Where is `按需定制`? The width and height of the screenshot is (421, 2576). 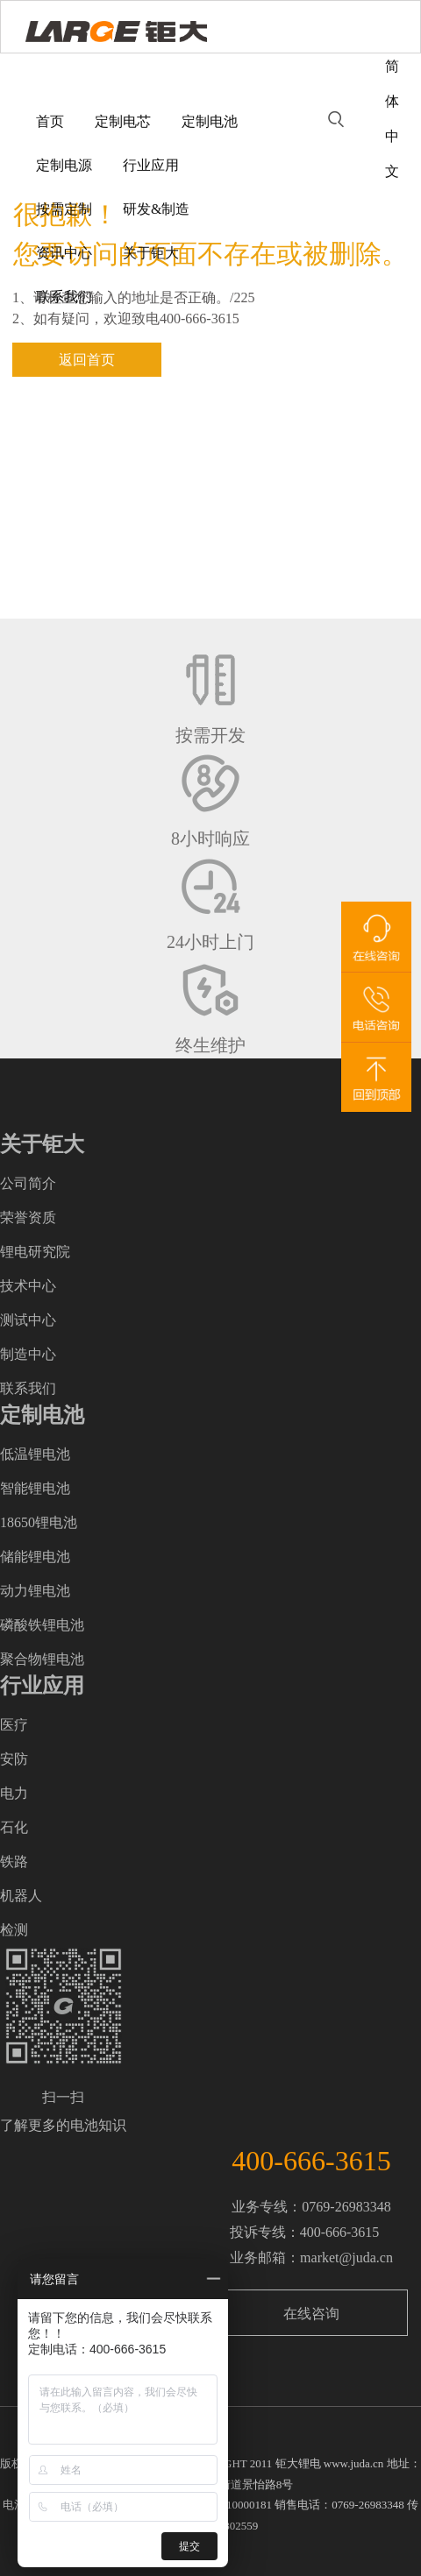 按需定制 is located at coordinates (64, 209).